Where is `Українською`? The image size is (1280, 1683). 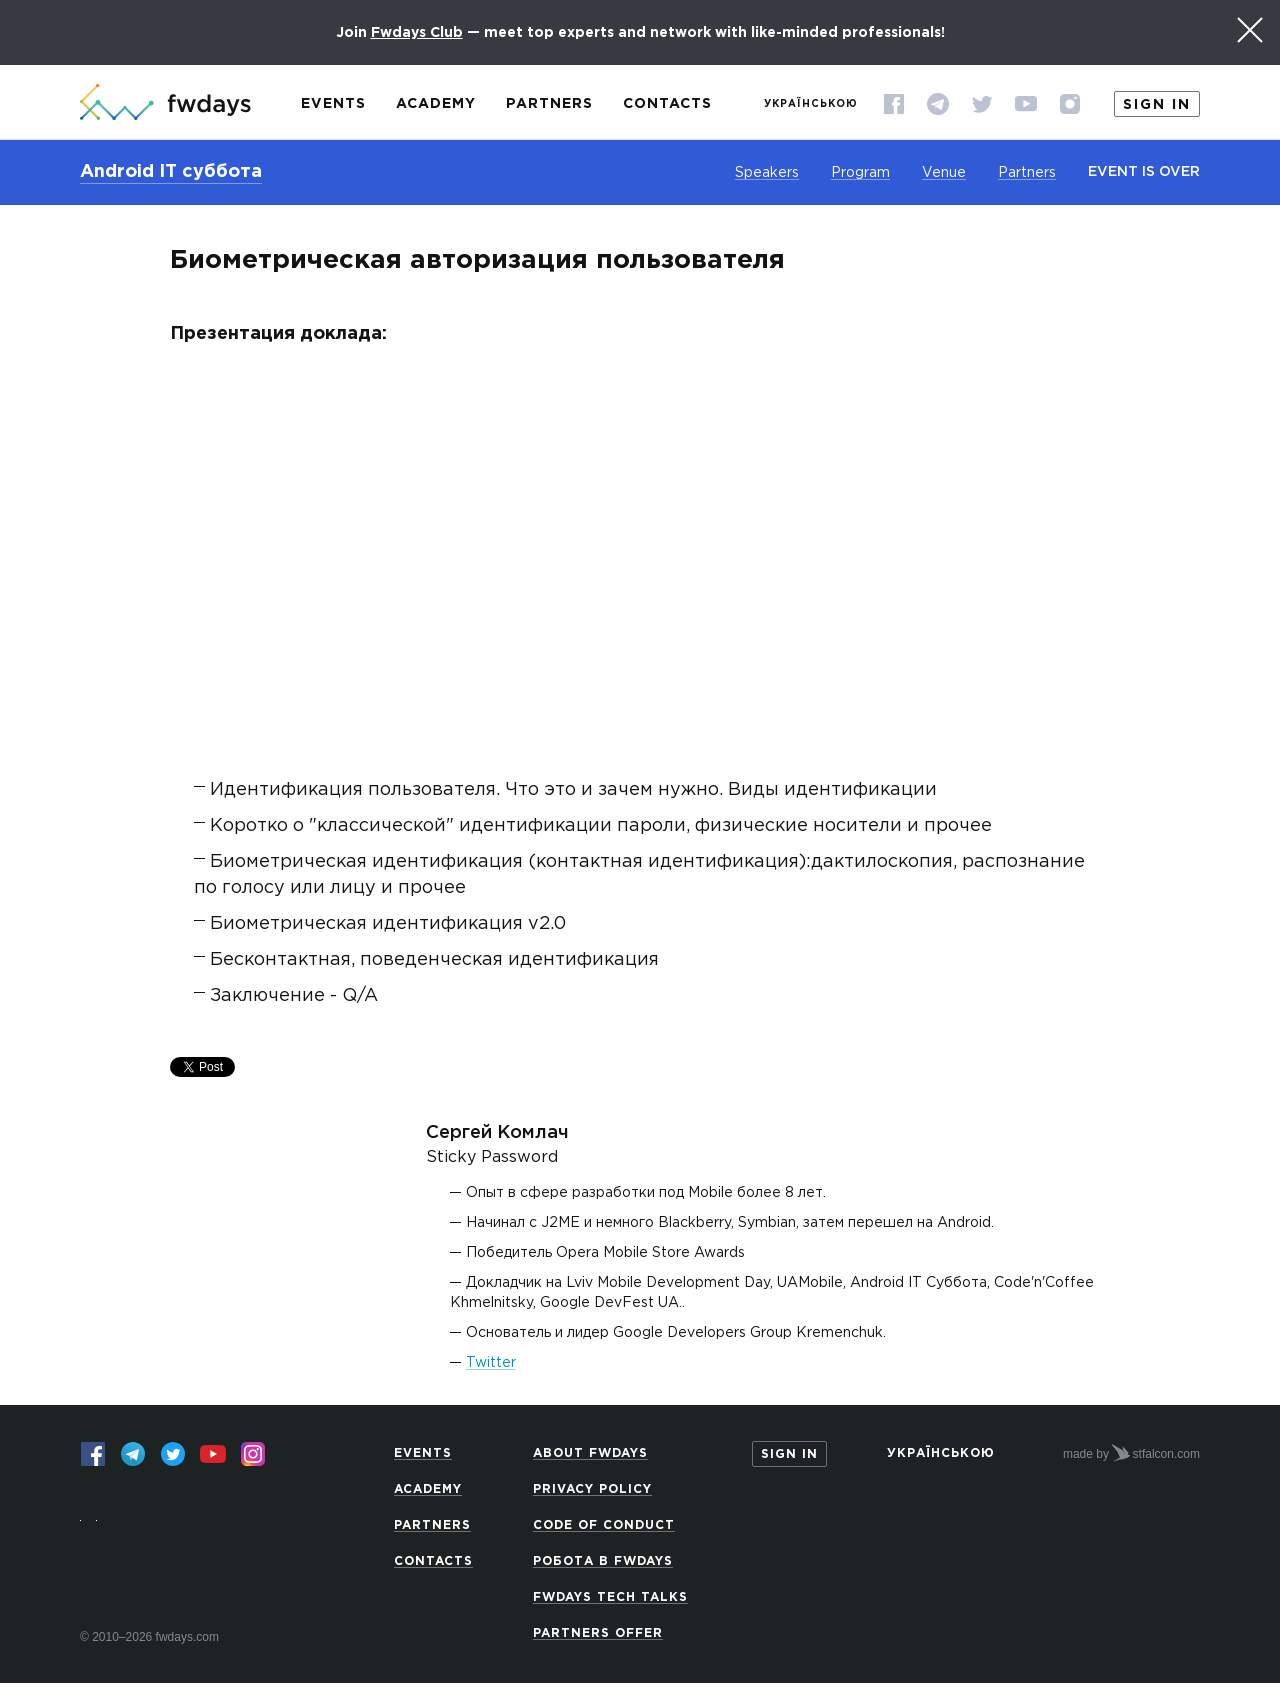
Українською is located at coordinates (811, 104).